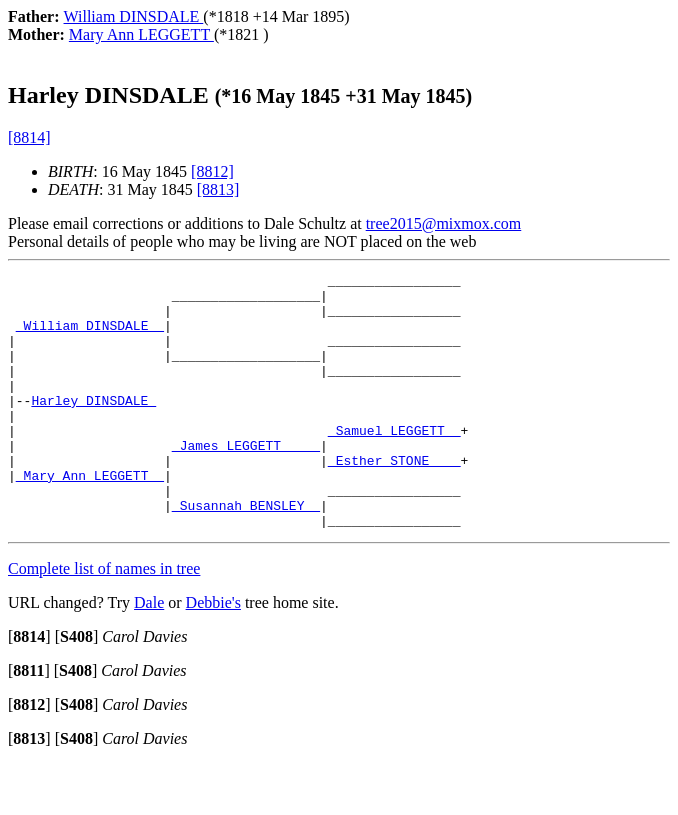 This screenshot has width=678, height=815. What do you see at coordinates (212, 171) in the screenshot?
I see `[8812]` at bounding box center [212, 171].